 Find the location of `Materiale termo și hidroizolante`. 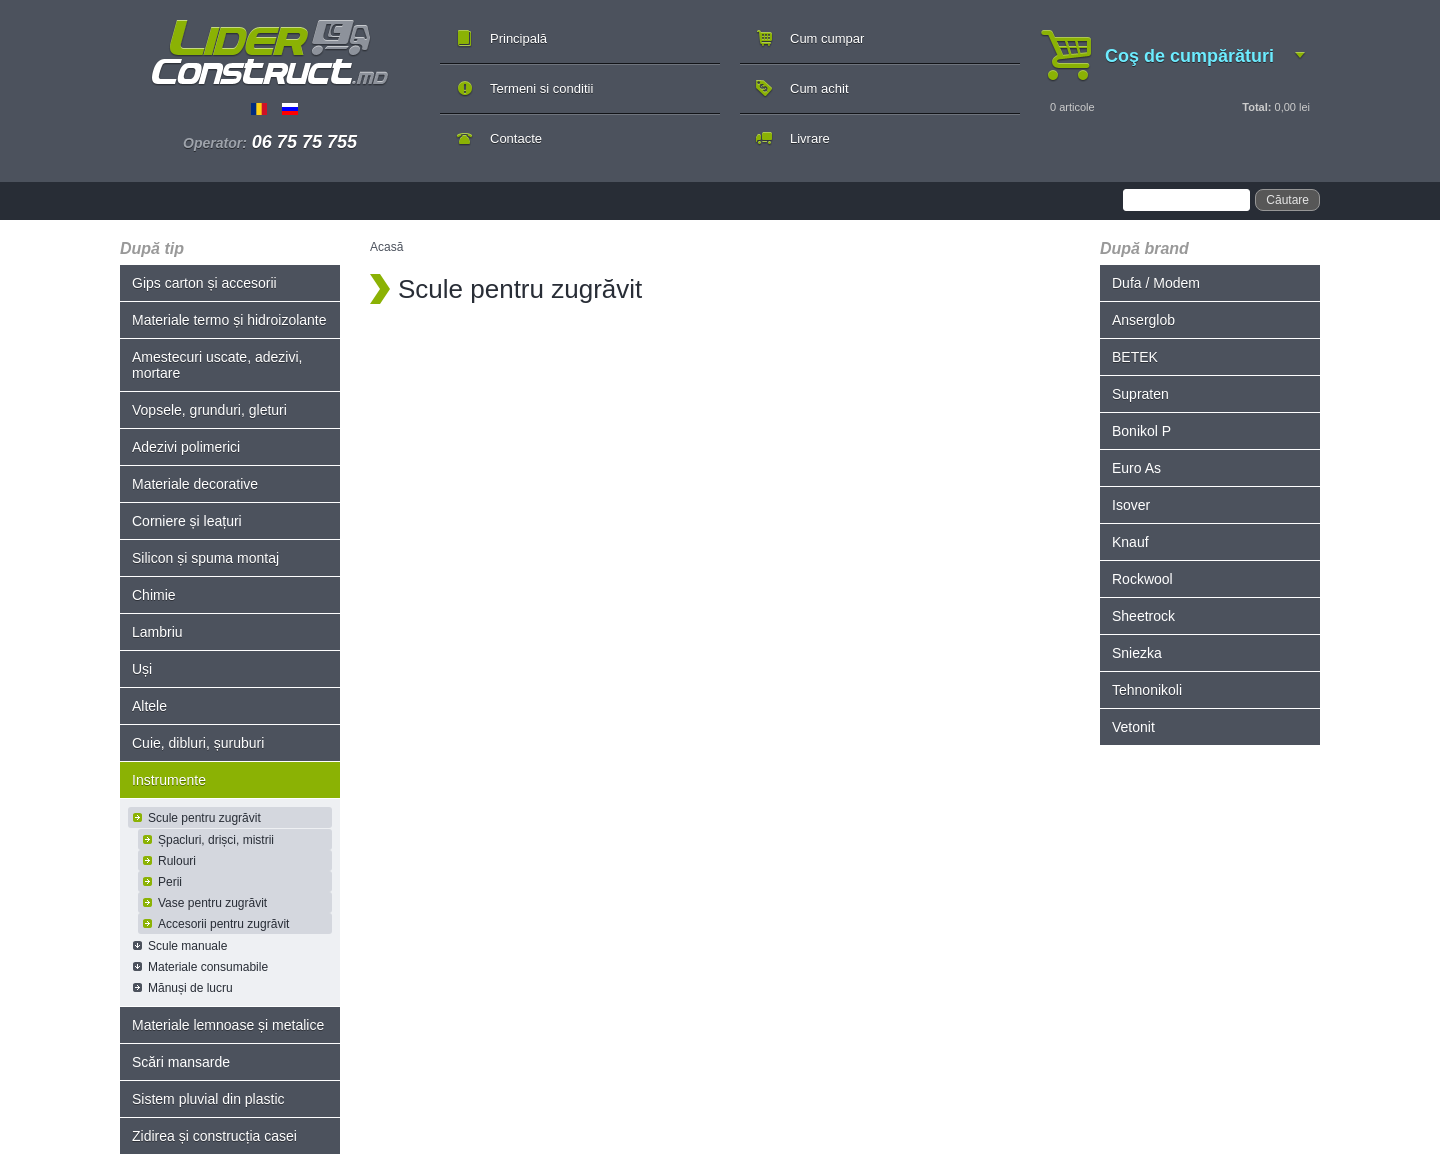

Materiale termo și hidroizolante is located at coordinates (229, 320).